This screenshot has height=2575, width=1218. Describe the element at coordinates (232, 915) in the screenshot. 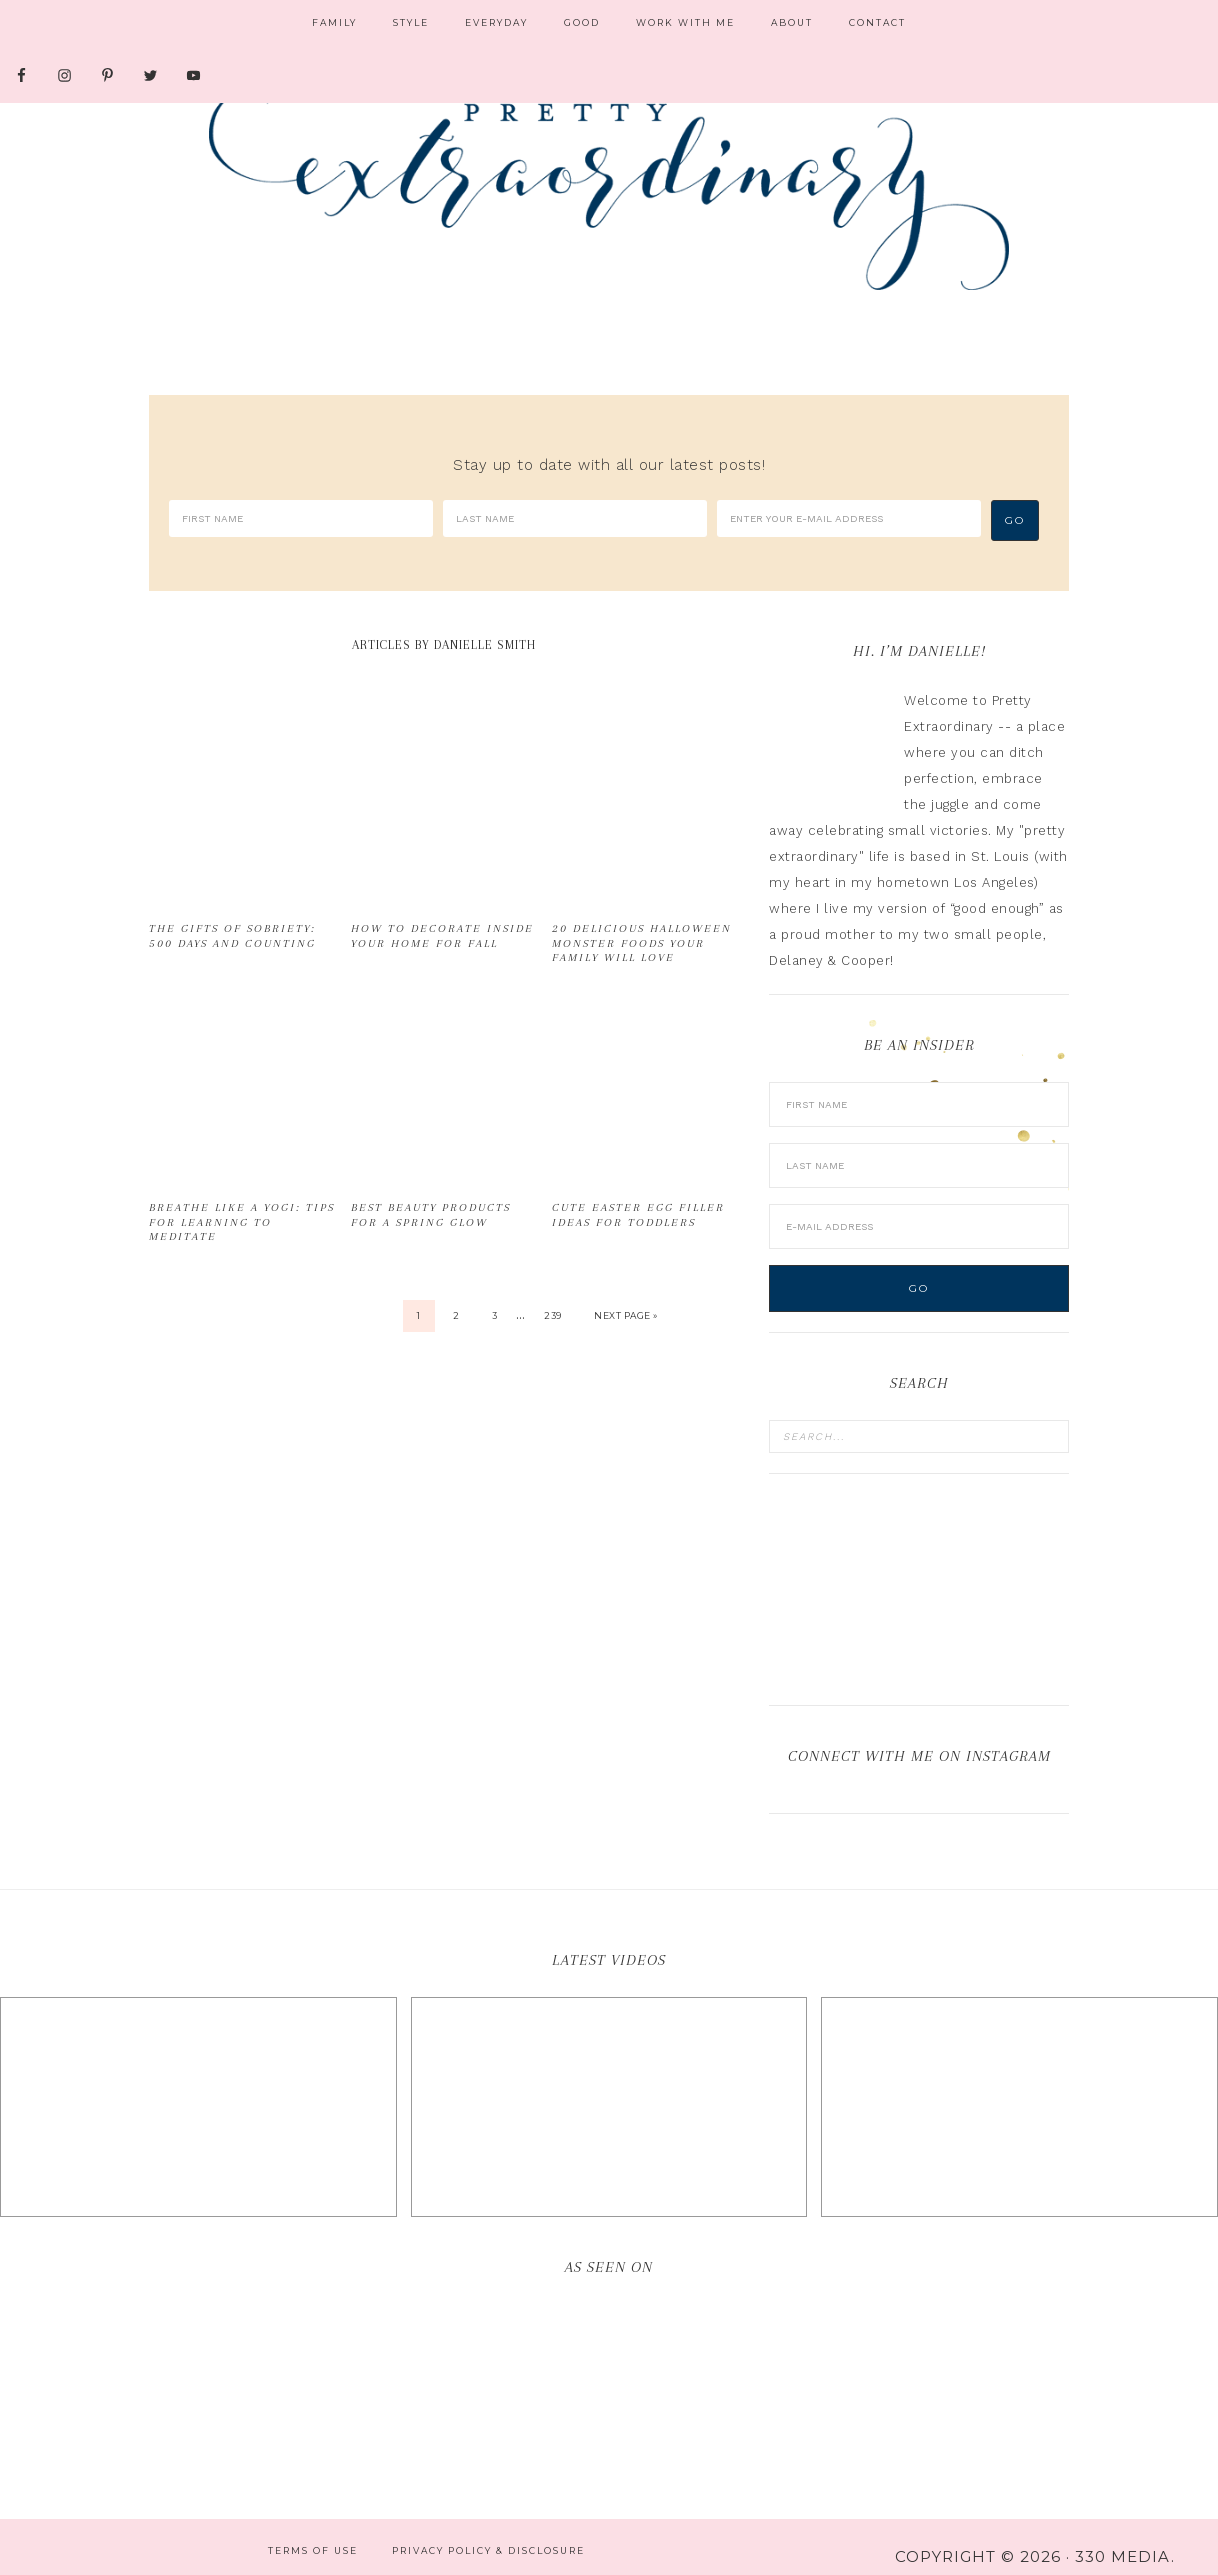

I see `The Gifts of Sobriety: 500 Days and Counting` at that location.